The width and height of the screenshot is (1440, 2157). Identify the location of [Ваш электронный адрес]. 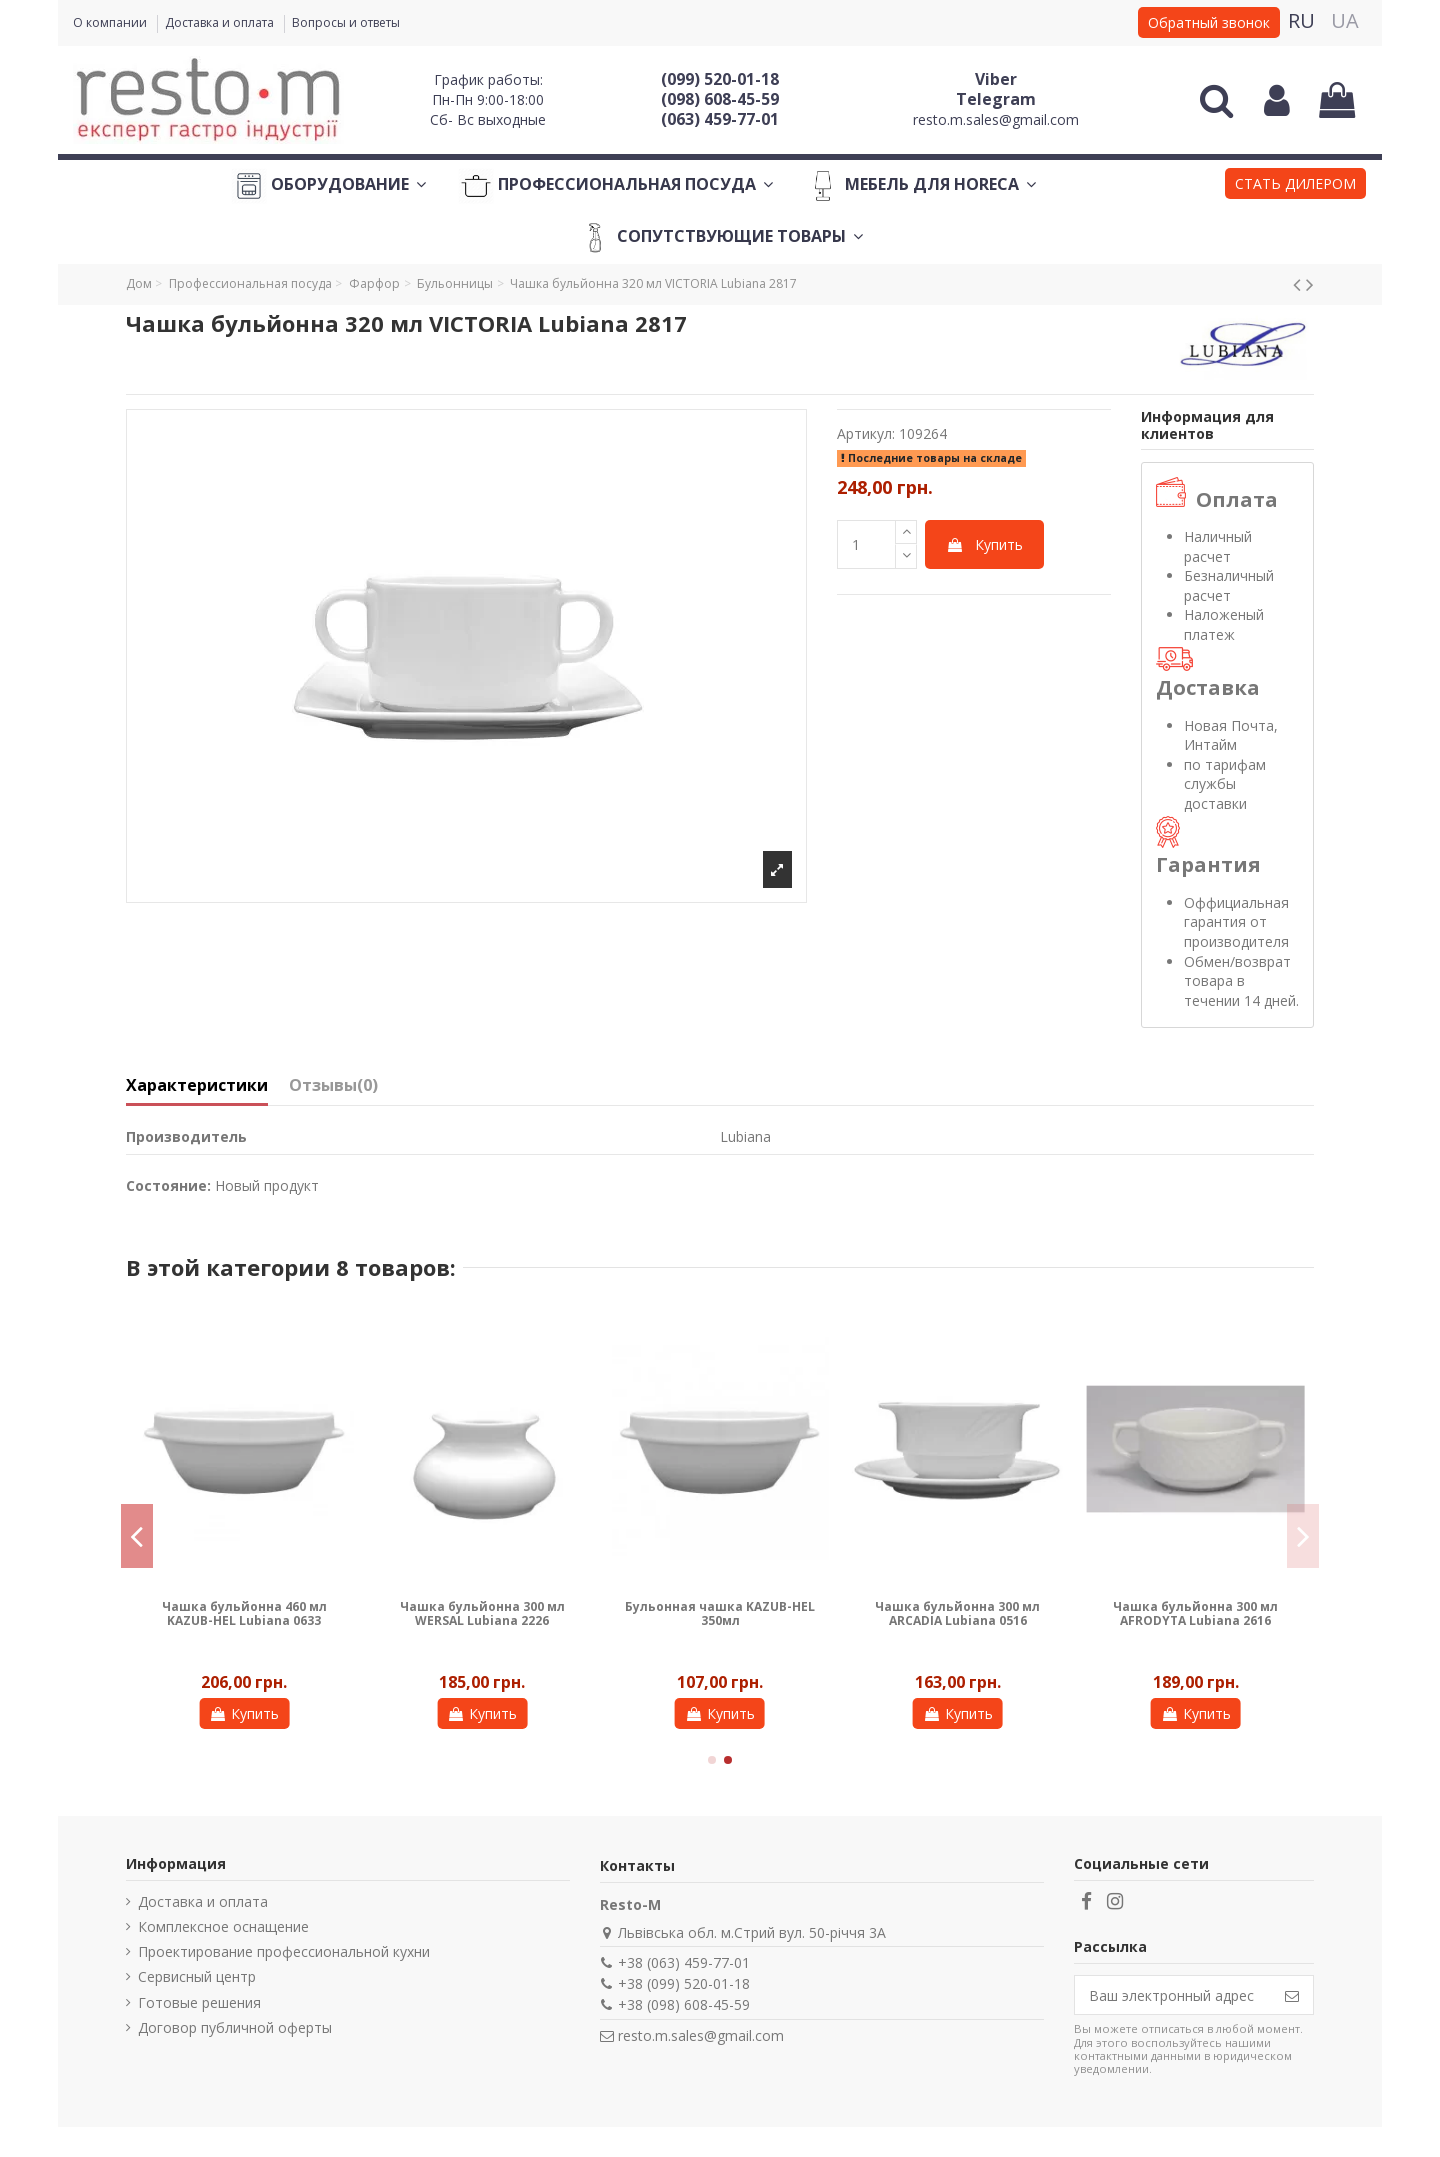
(1173, 1995).